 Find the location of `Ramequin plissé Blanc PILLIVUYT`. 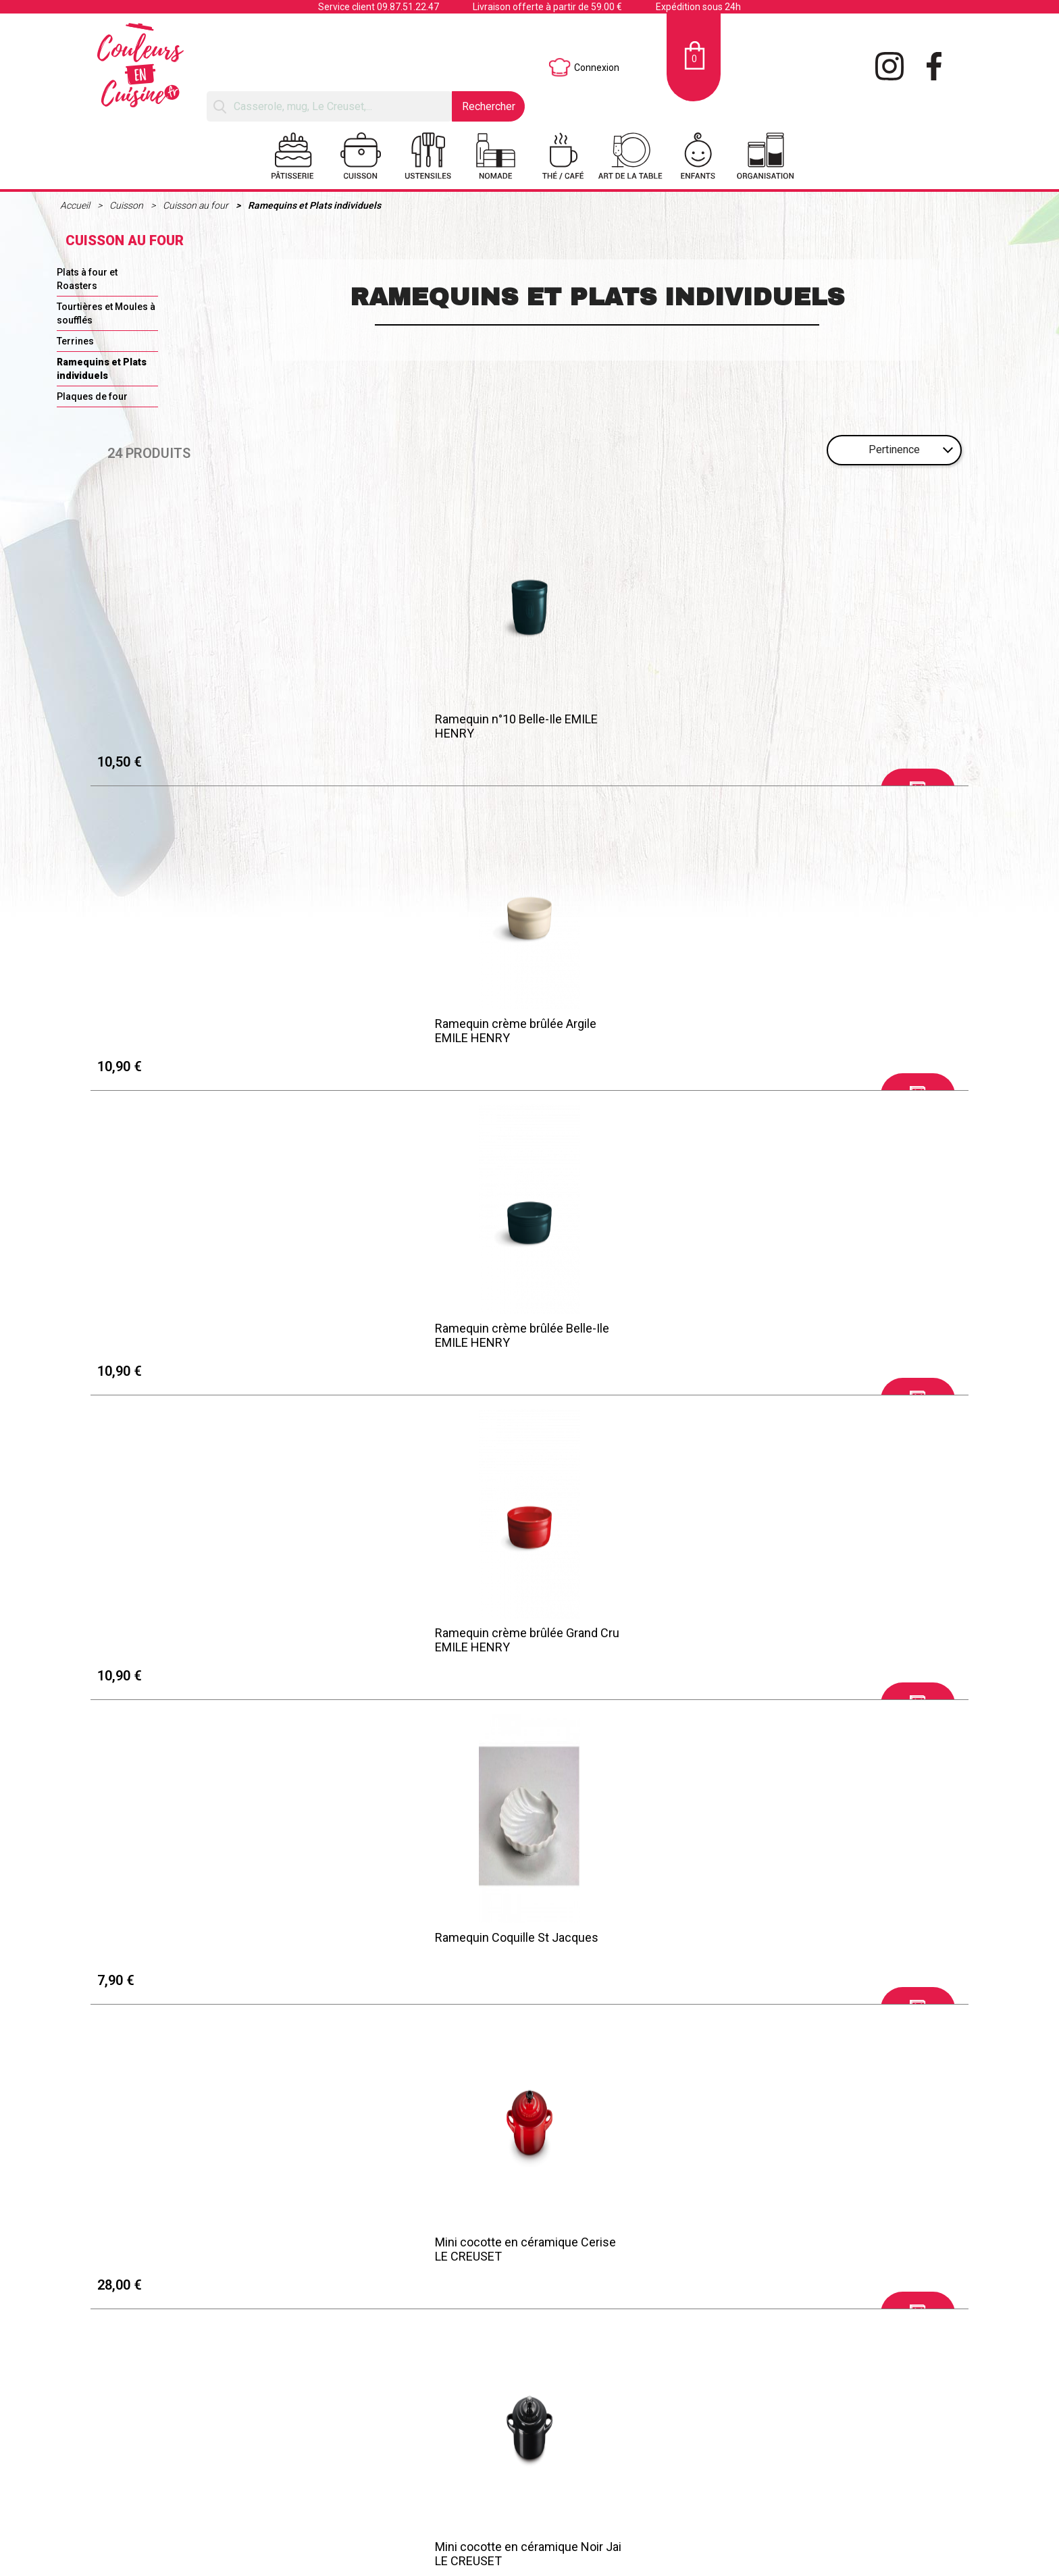

Ramequin plissé Blanc PILLIVUYT is located at coordinates (635, 1632).